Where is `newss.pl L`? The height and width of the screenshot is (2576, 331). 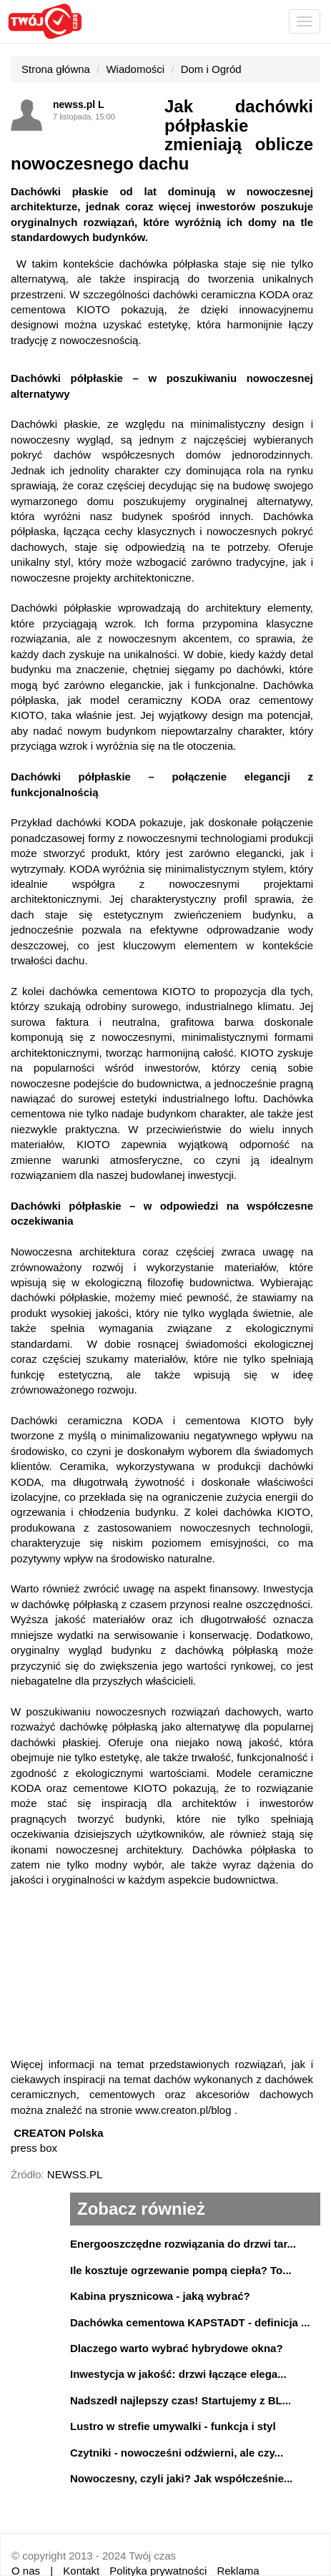
newss.pl L is located at coordinates (78, 104).